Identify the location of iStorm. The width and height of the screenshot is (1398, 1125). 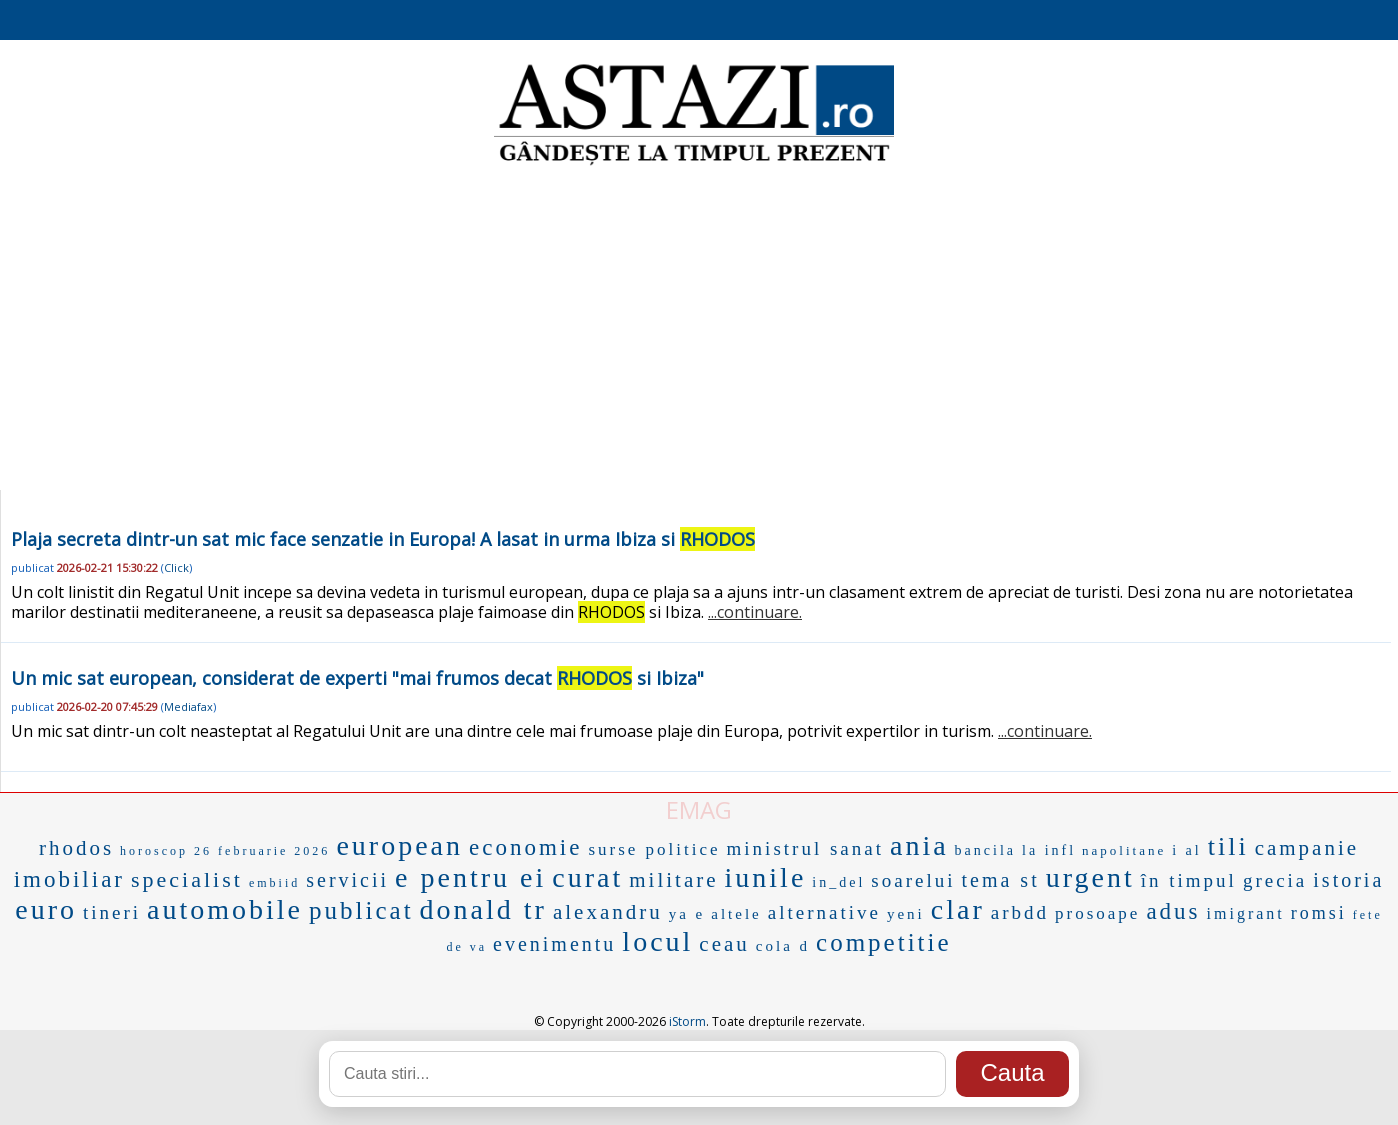
(687, 1021).